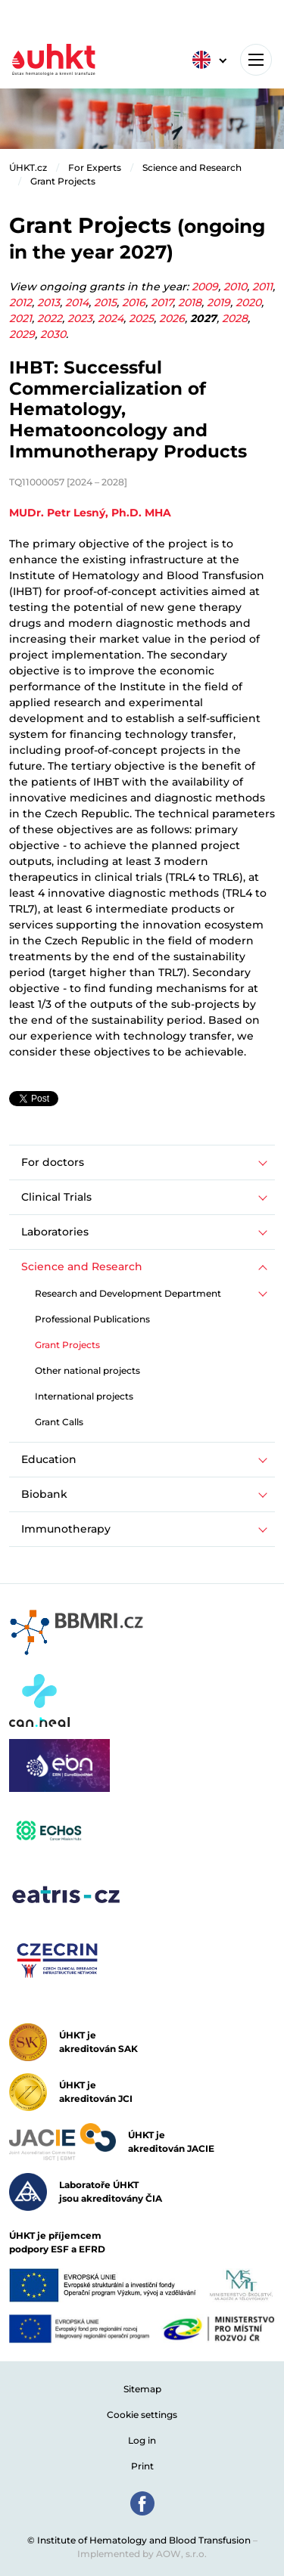  Describe the element at coordinates (248, 302) in the screenshot. I see `2020` at that location.